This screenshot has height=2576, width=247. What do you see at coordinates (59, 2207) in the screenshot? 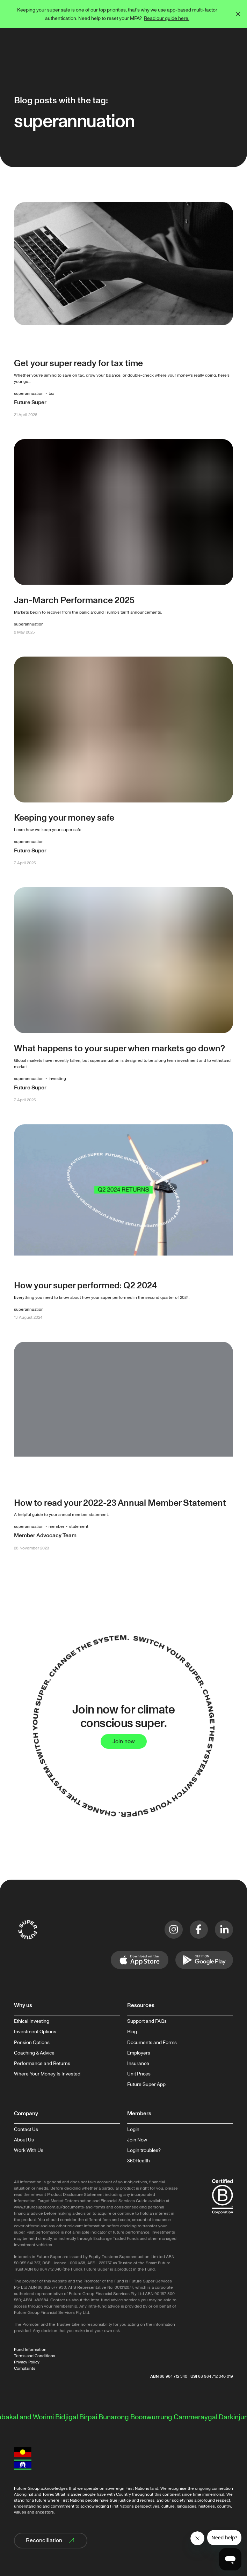
I see `www.futuresuper.com.au/documents-and-forms` at bounding box center [59, 2207].